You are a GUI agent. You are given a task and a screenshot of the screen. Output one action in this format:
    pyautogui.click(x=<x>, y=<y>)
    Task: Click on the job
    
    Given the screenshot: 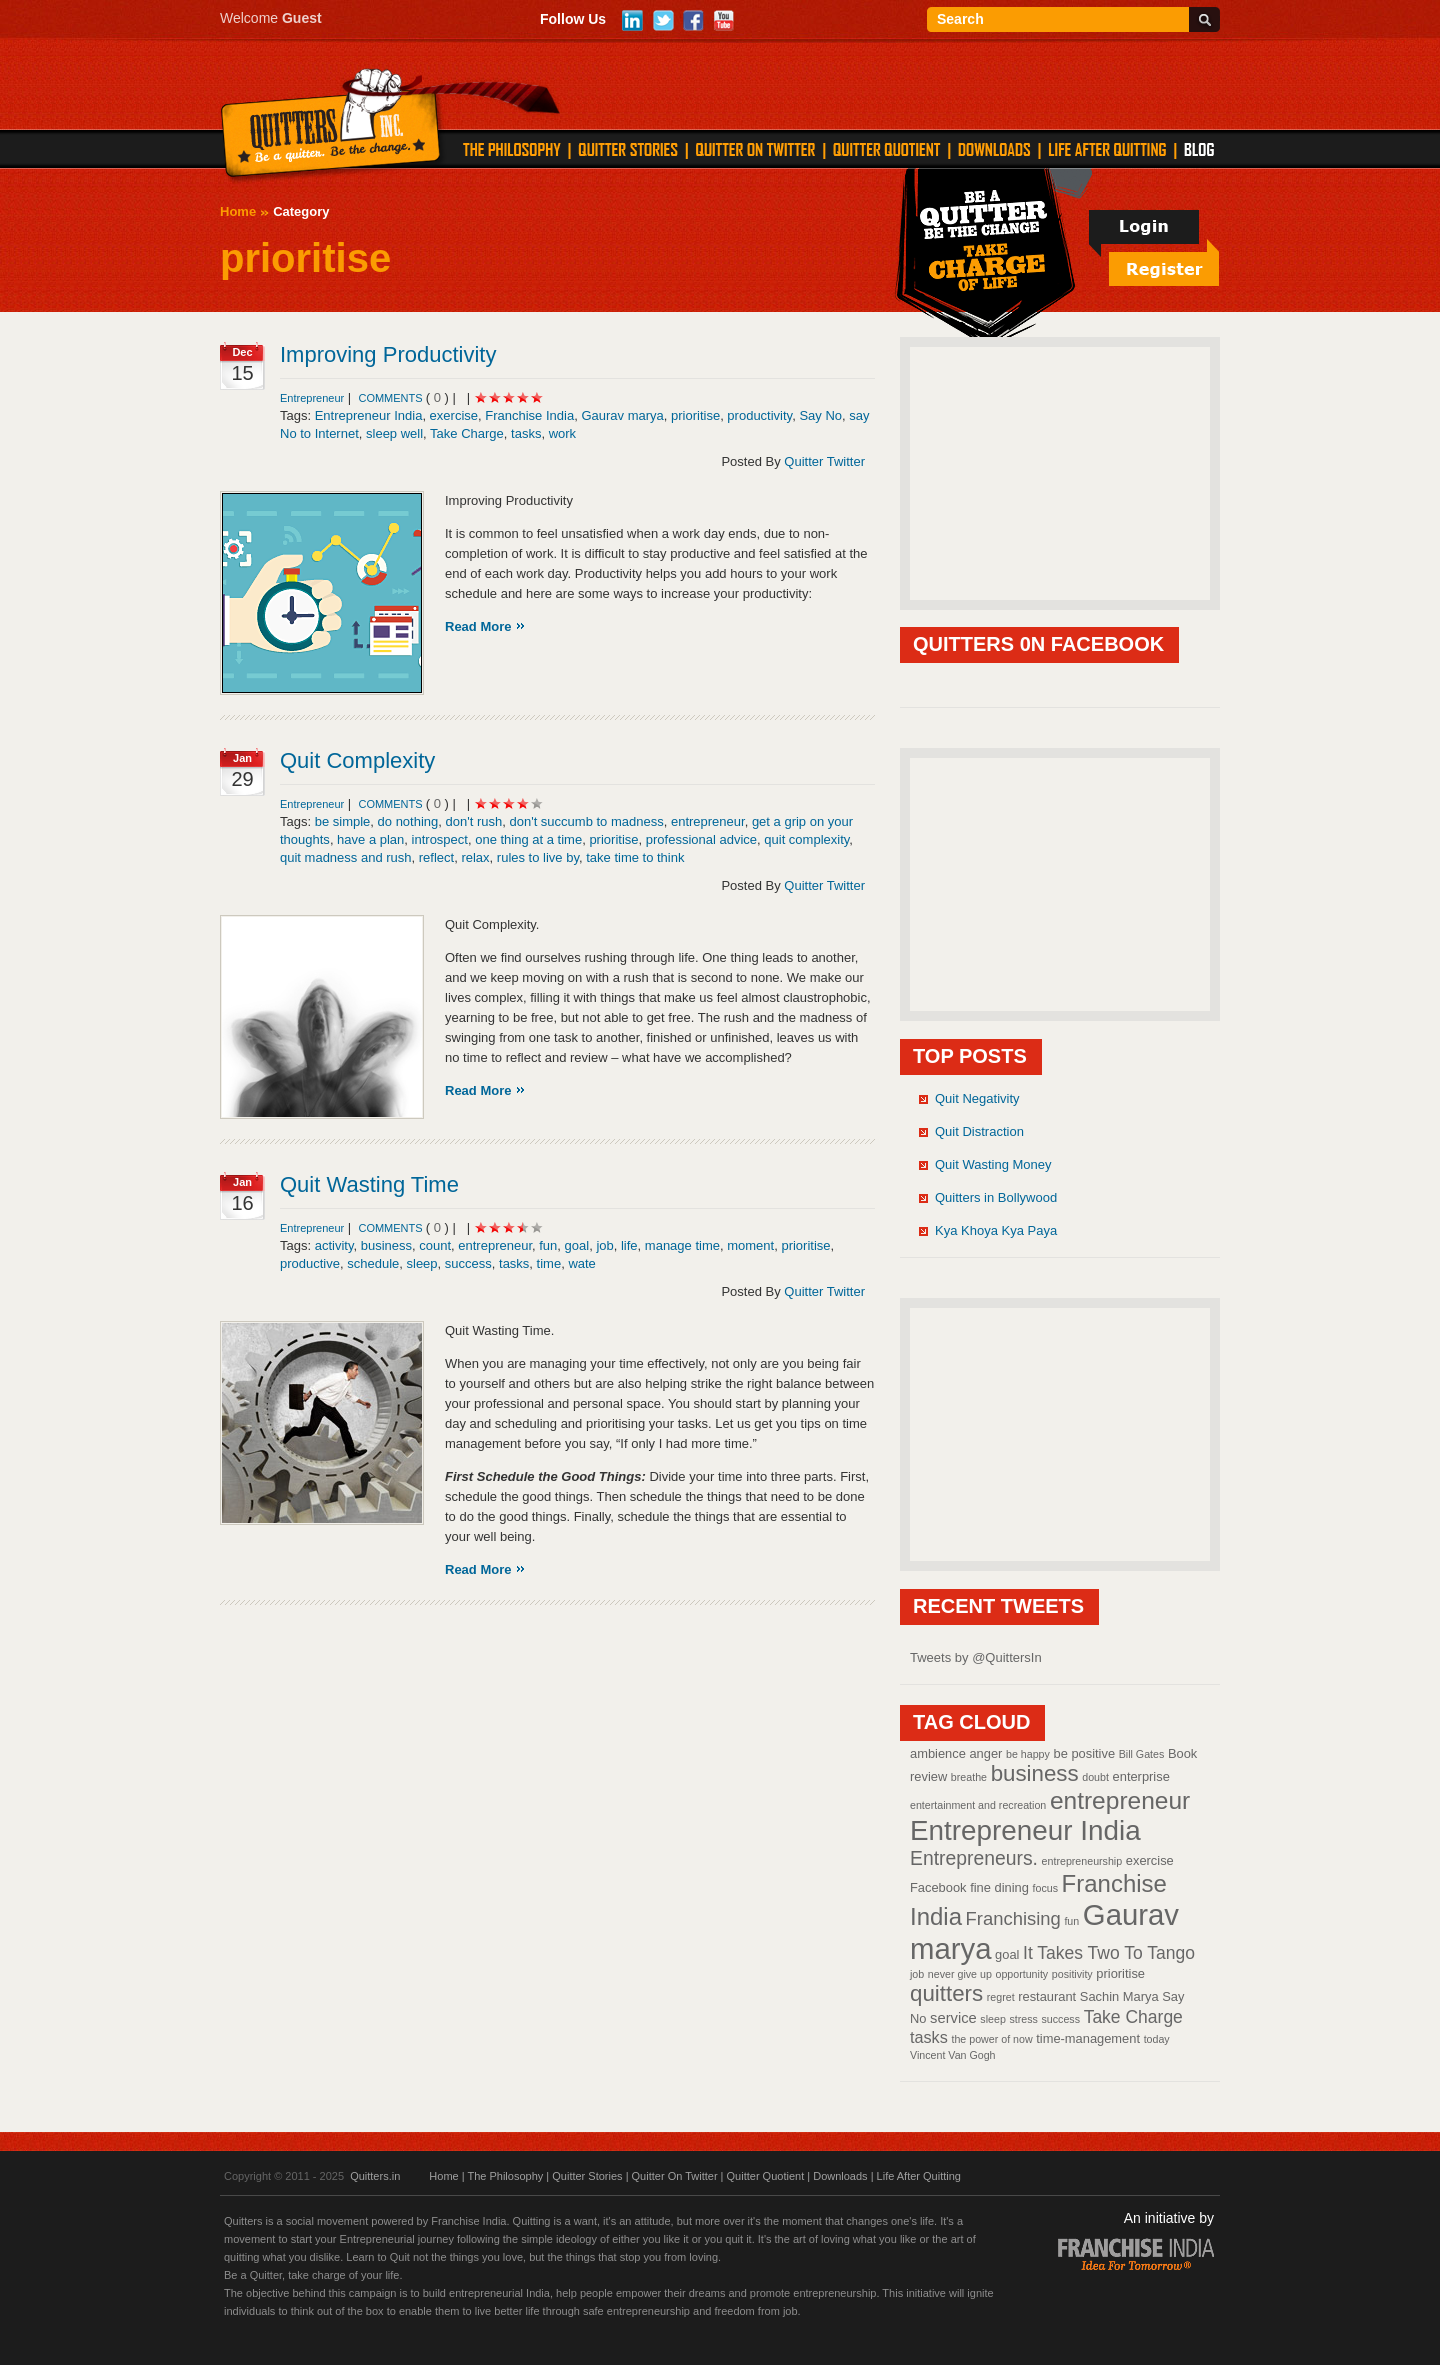 What is the action you would take?
    pyautogui.click(x=604, y=1245)
    